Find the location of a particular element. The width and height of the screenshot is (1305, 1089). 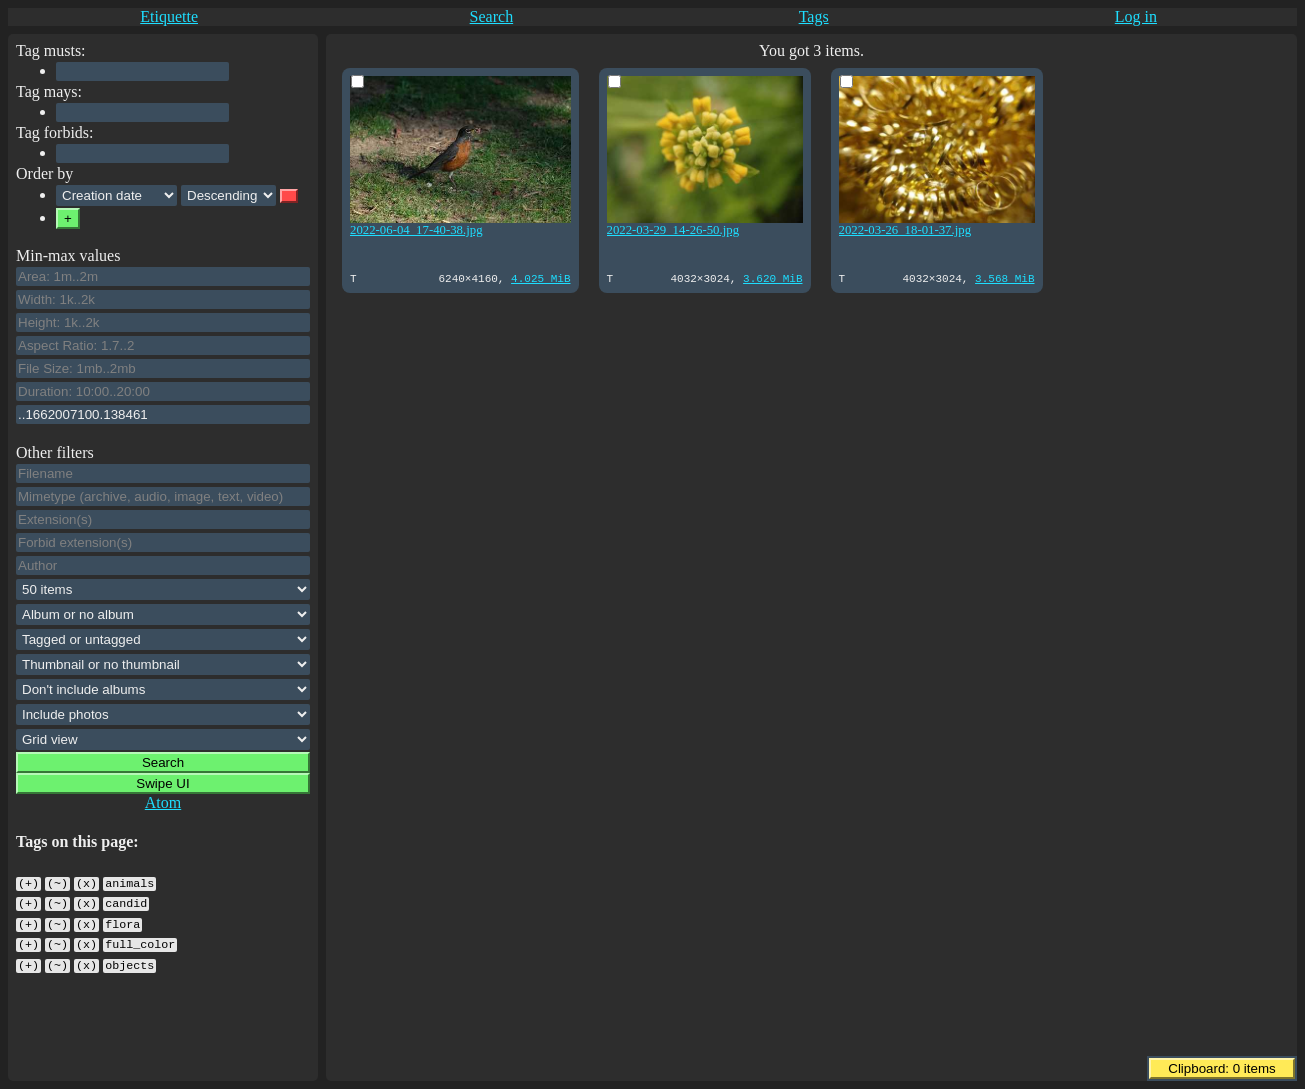

(x) is located at coordinates (86, 882).